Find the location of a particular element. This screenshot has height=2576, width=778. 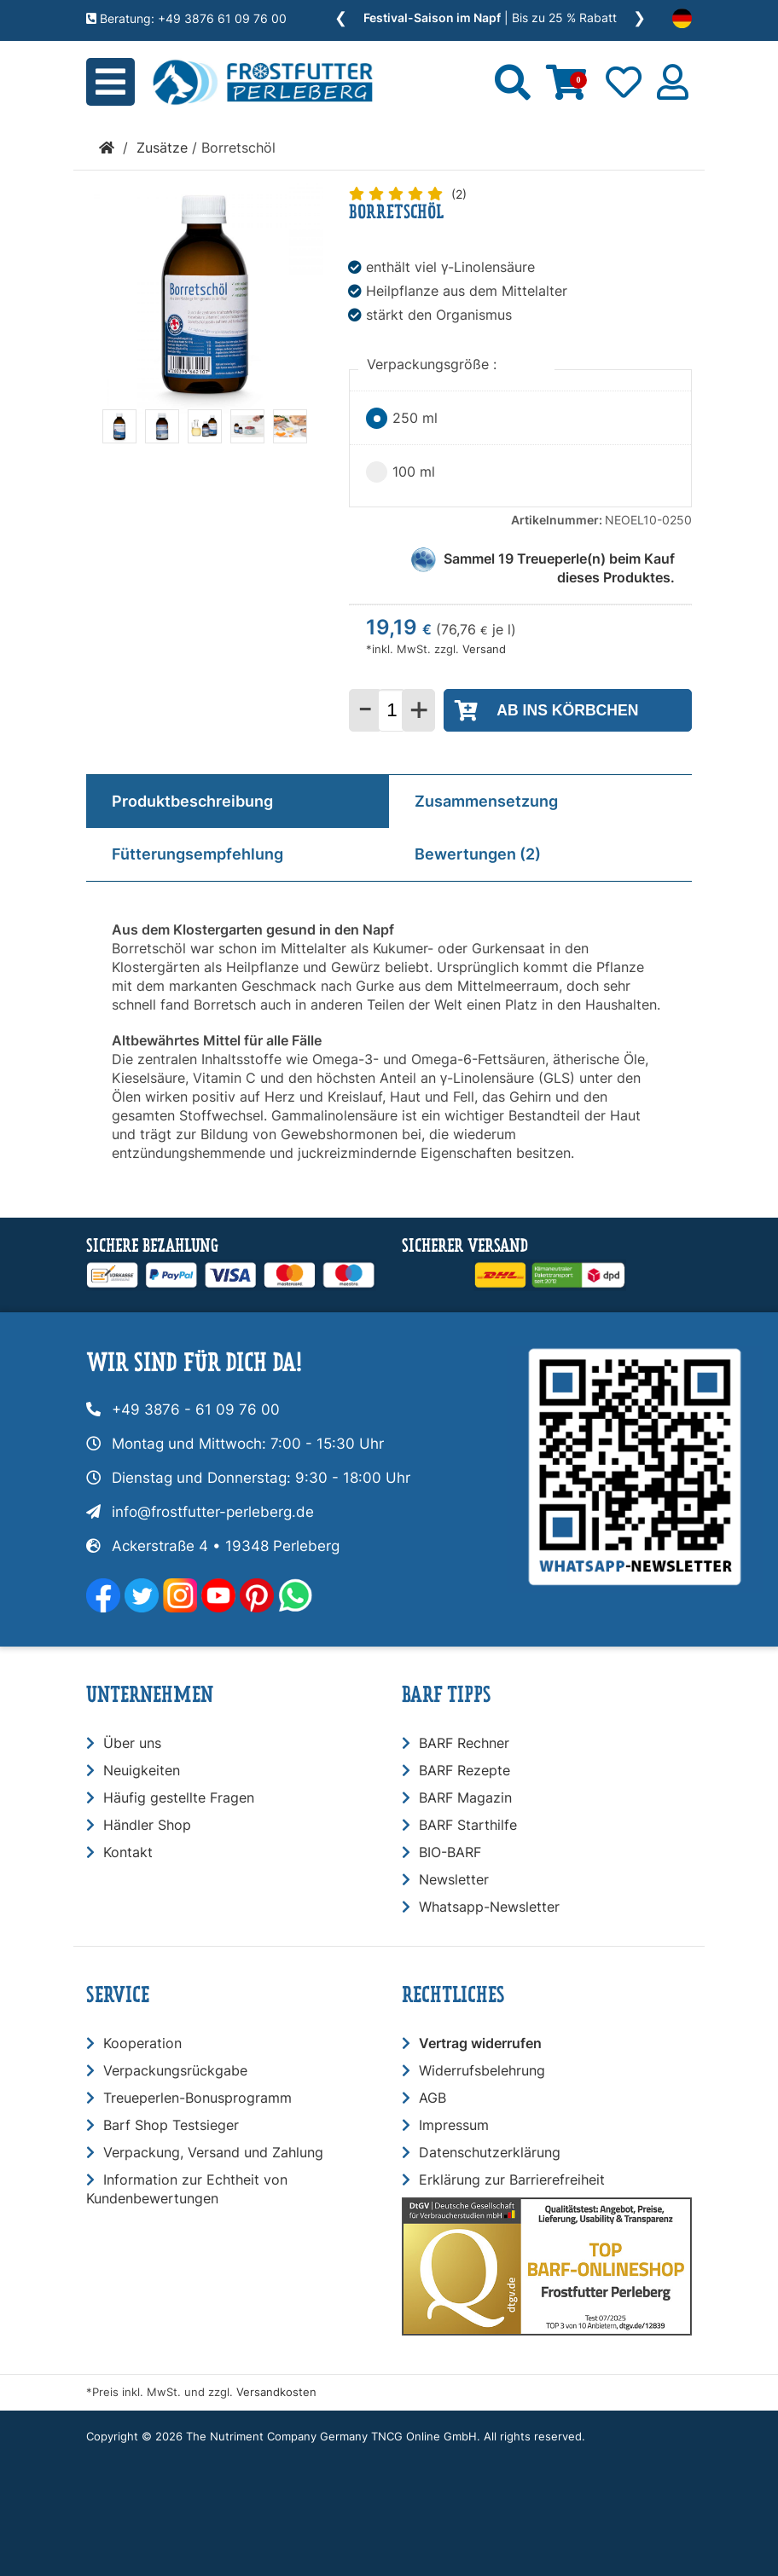

Impressum is located at coordinates (454, 2124).